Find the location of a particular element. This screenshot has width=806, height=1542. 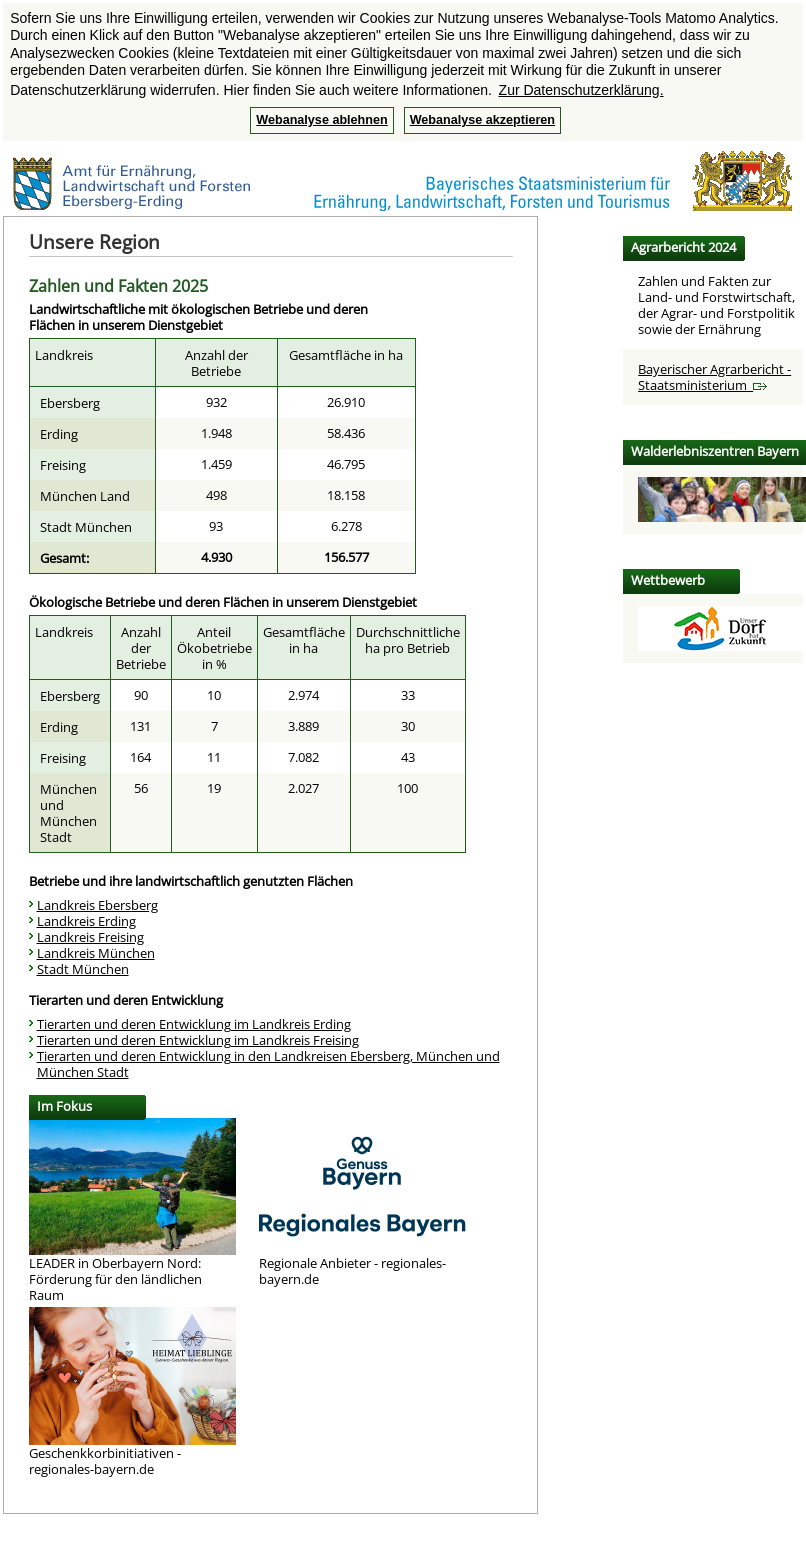

Landkreis München is located at coordinates (96, 953).